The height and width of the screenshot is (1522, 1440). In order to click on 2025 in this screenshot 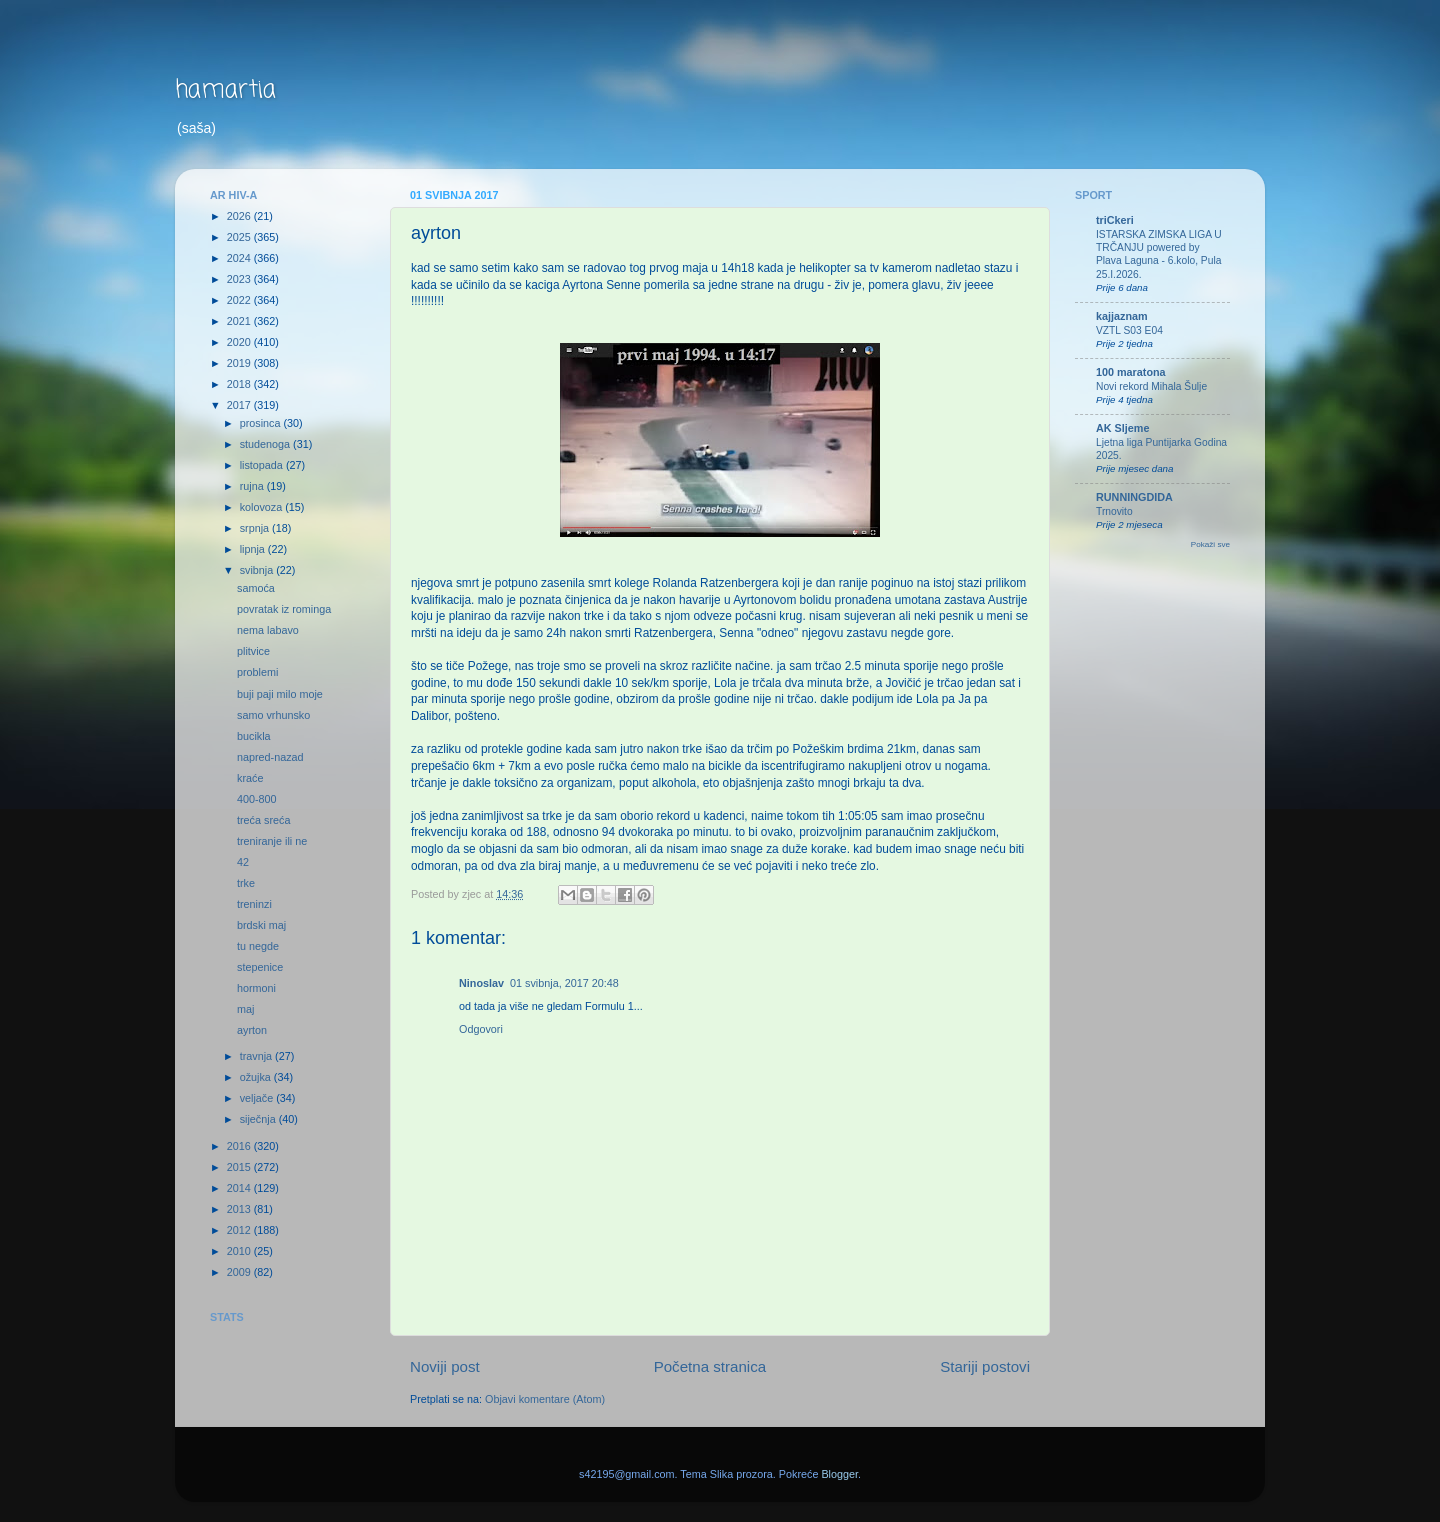, I will do `click(240, 237)`.